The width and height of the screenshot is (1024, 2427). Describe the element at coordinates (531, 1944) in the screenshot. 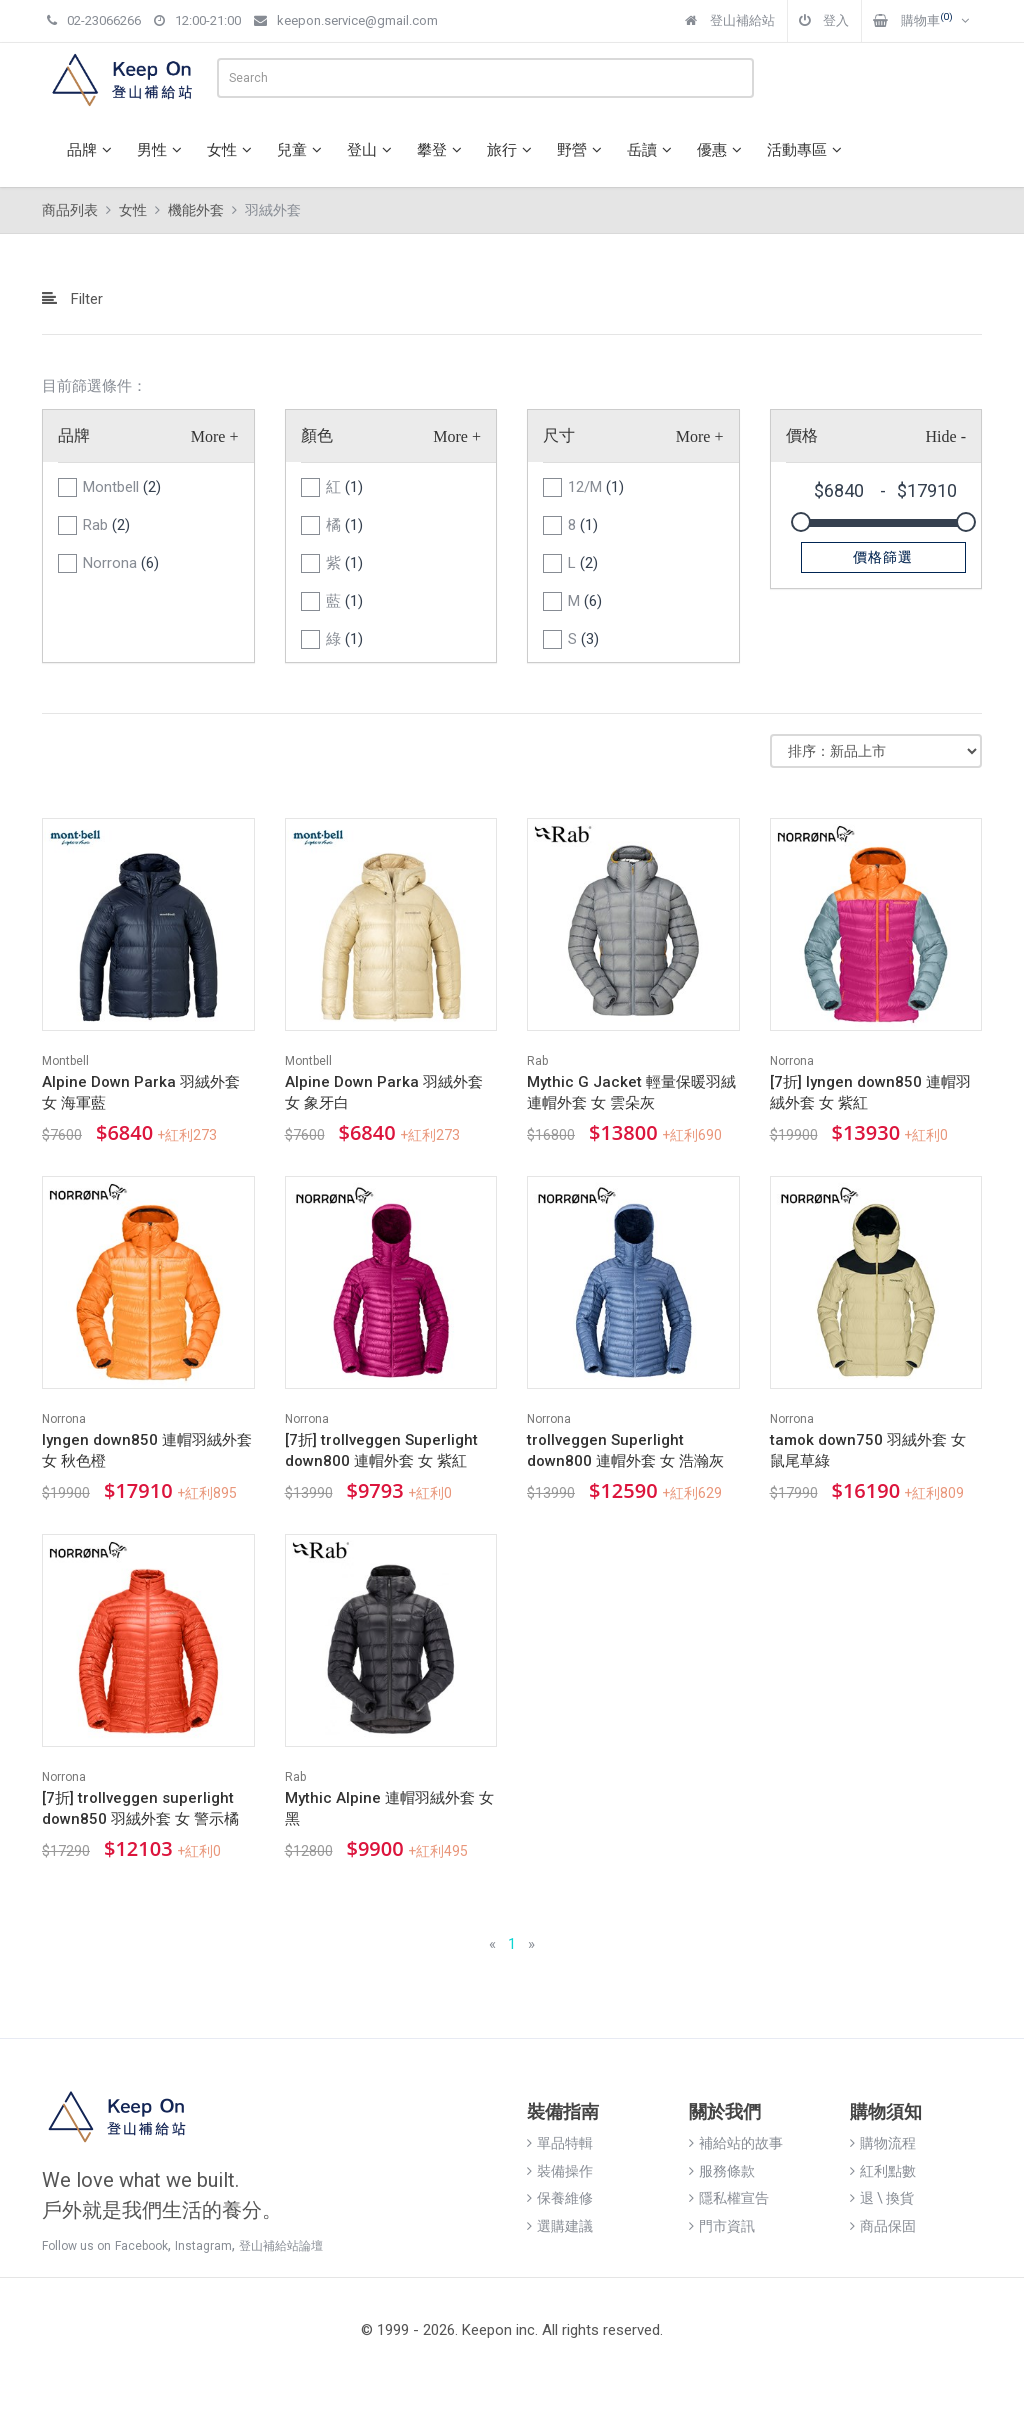

I see `[Next]` at that location.